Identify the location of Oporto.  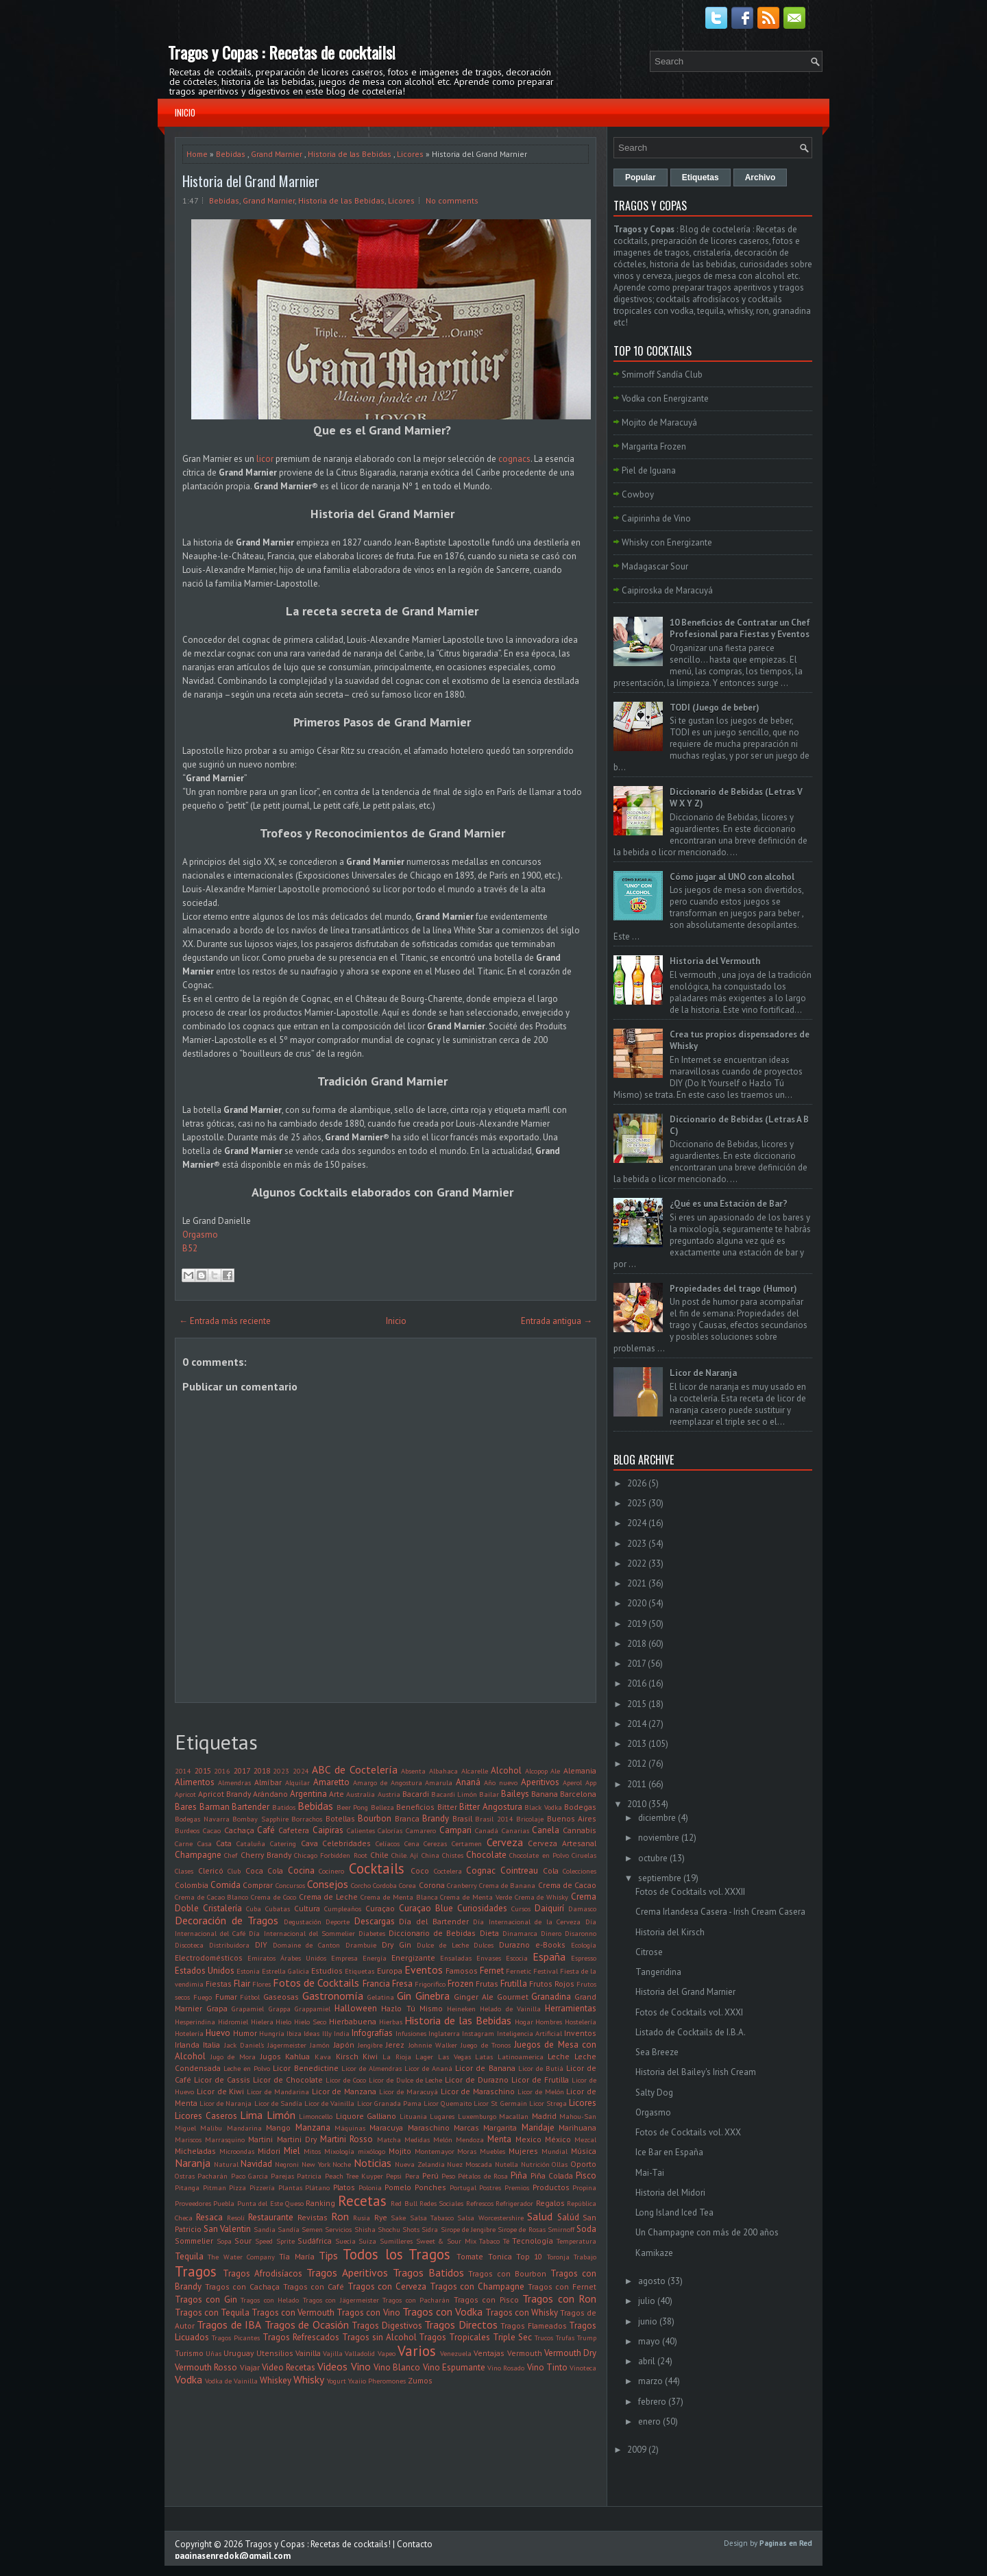
(583, 2164).